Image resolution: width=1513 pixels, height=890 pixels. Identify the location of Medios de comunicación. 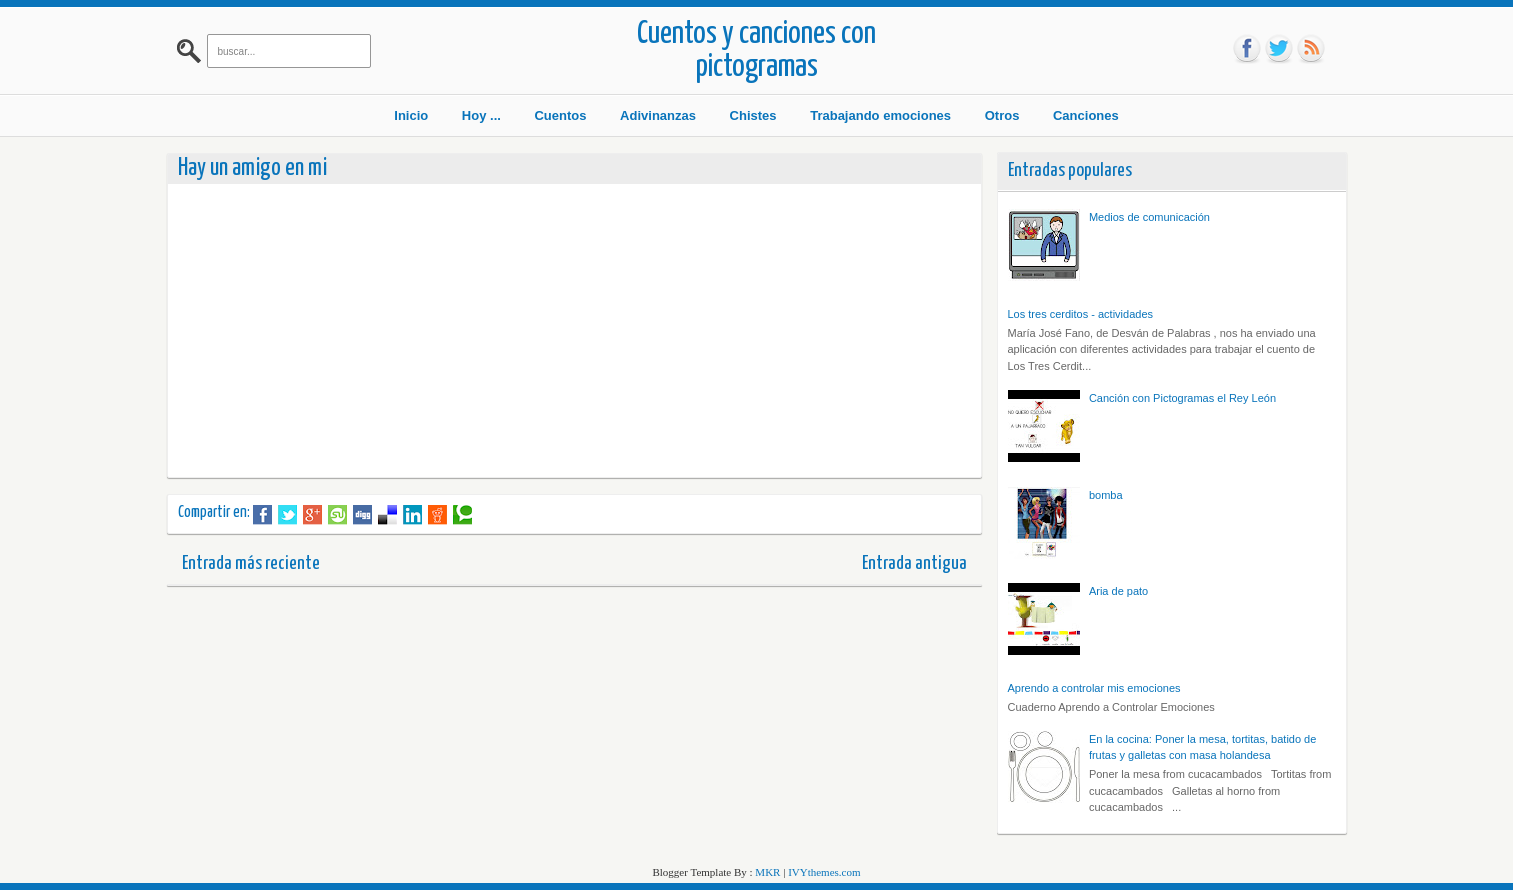
(1149, 217).